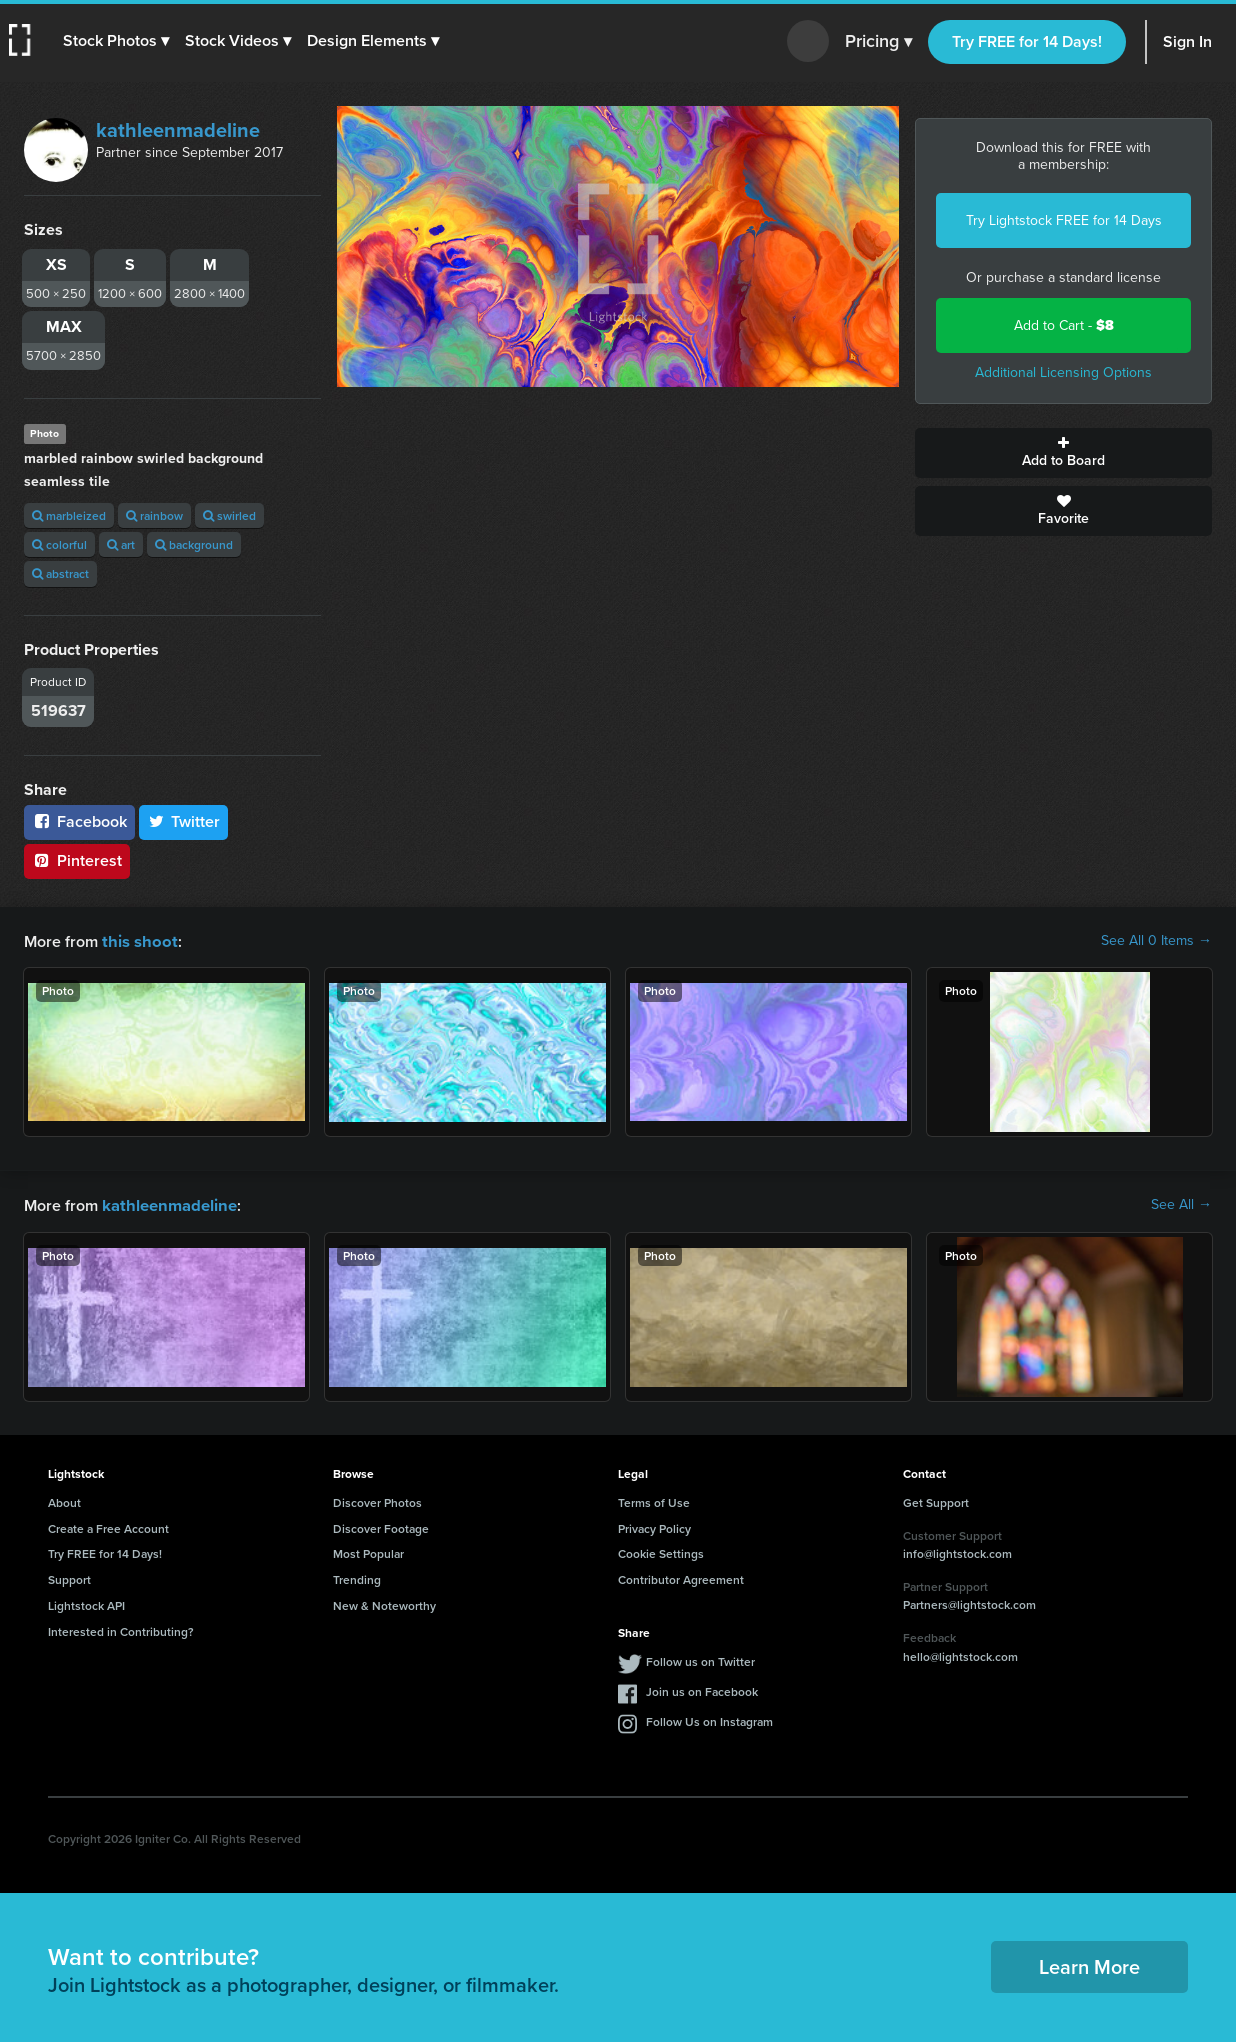 This screenshot has height=2042, width=1236. I want to click on Add to Cart -, so click(1064, 325).